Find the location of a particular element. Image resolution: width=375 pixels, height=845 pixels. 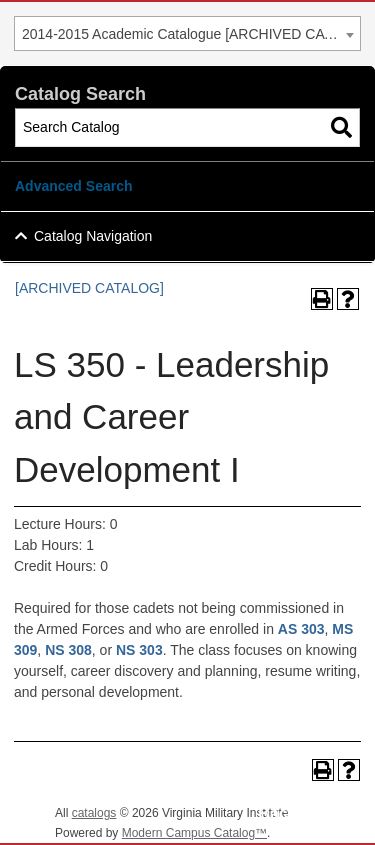

Back To Top is located at coordinates (305, 813).